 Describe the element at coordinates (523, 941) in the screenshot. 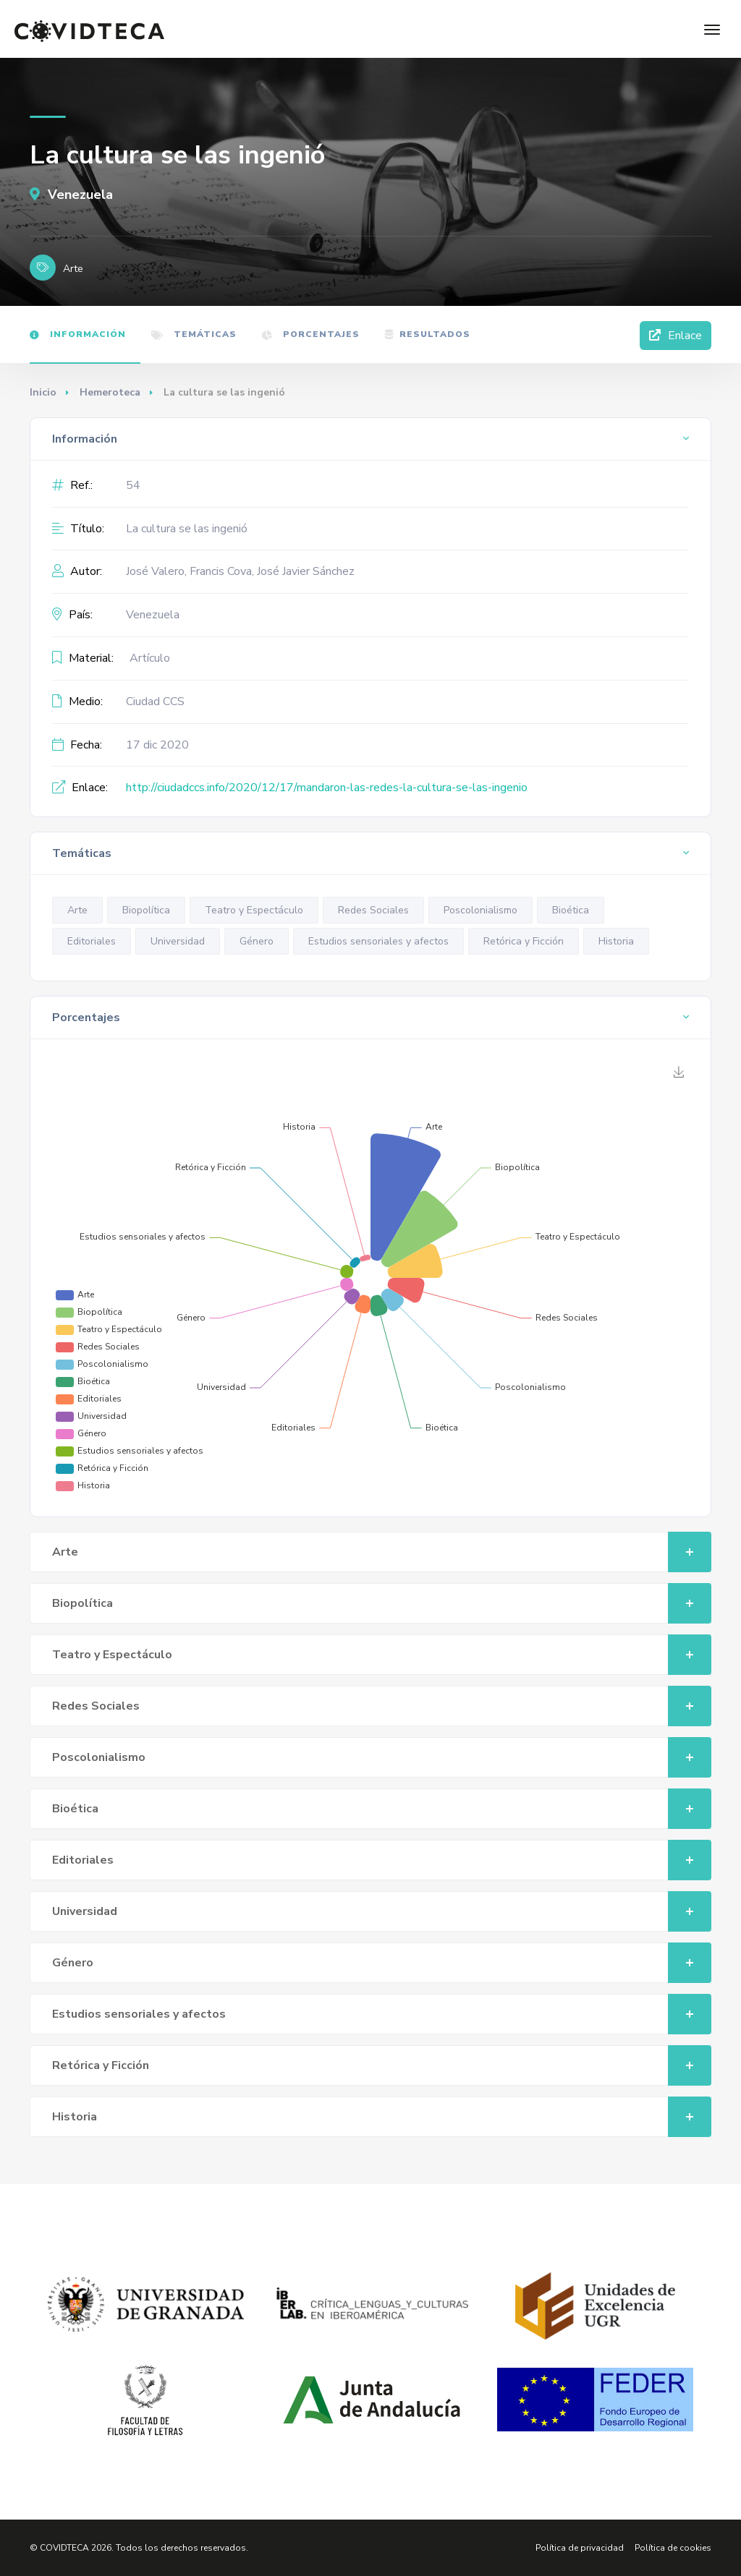

I see `Retórica y Ficción` at that location.